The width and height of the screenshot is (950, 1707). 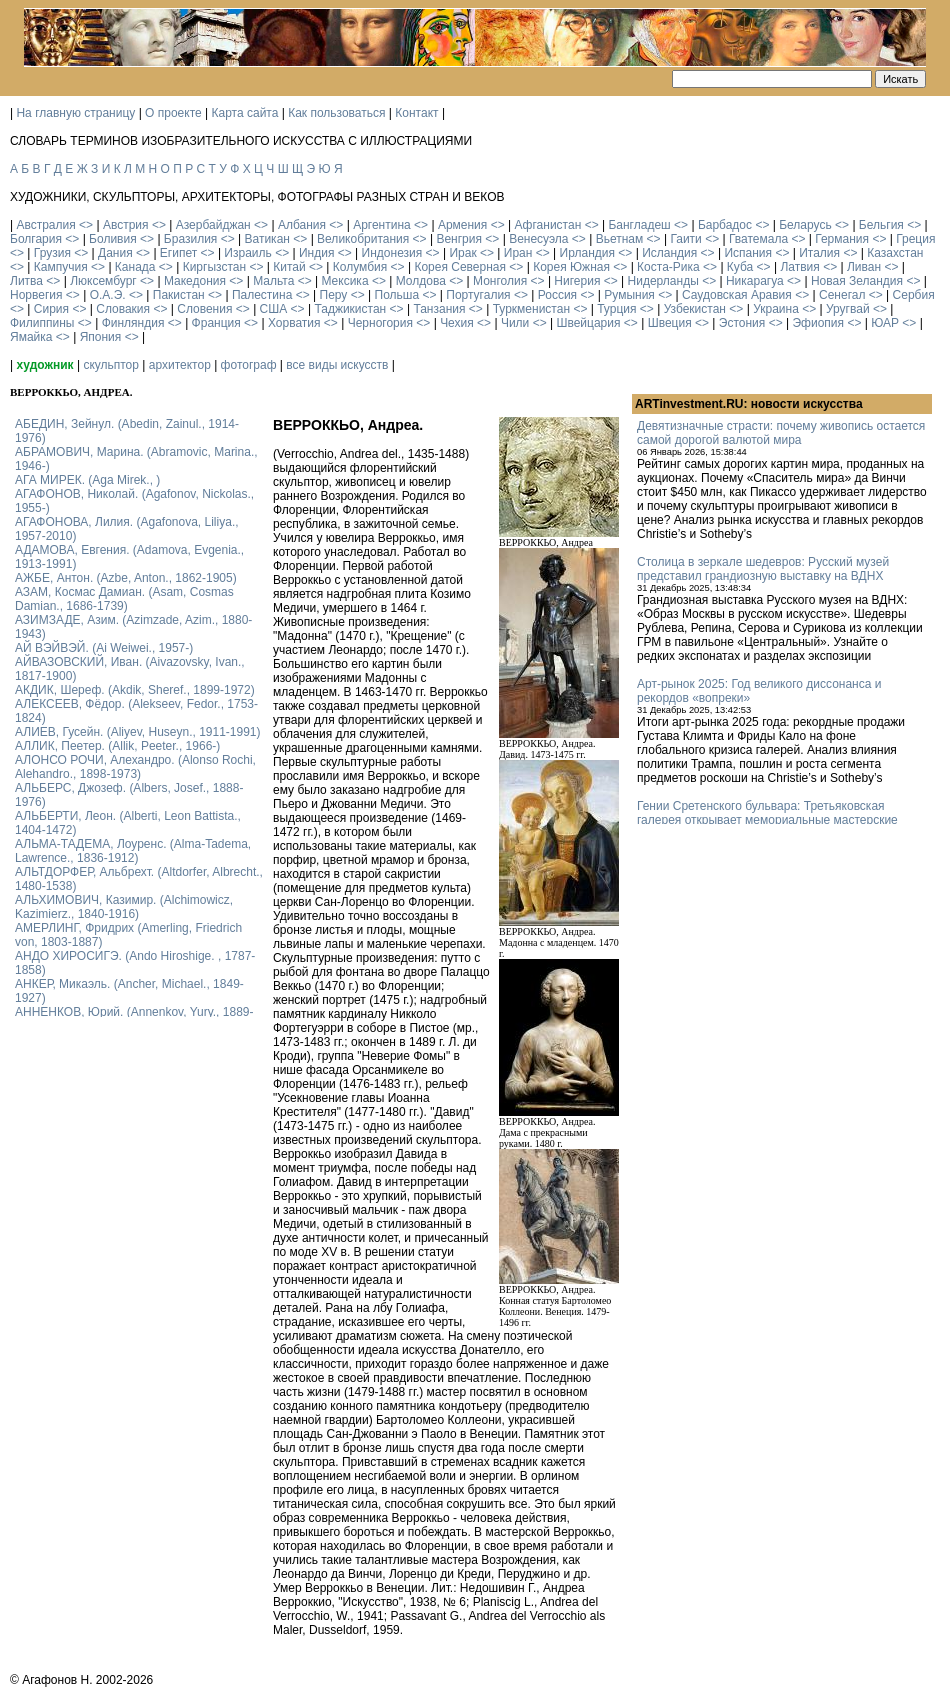 What do you see at coordinates (776, 309) in the screenshot?
I see `Украина` at bounding box center [776, 309].